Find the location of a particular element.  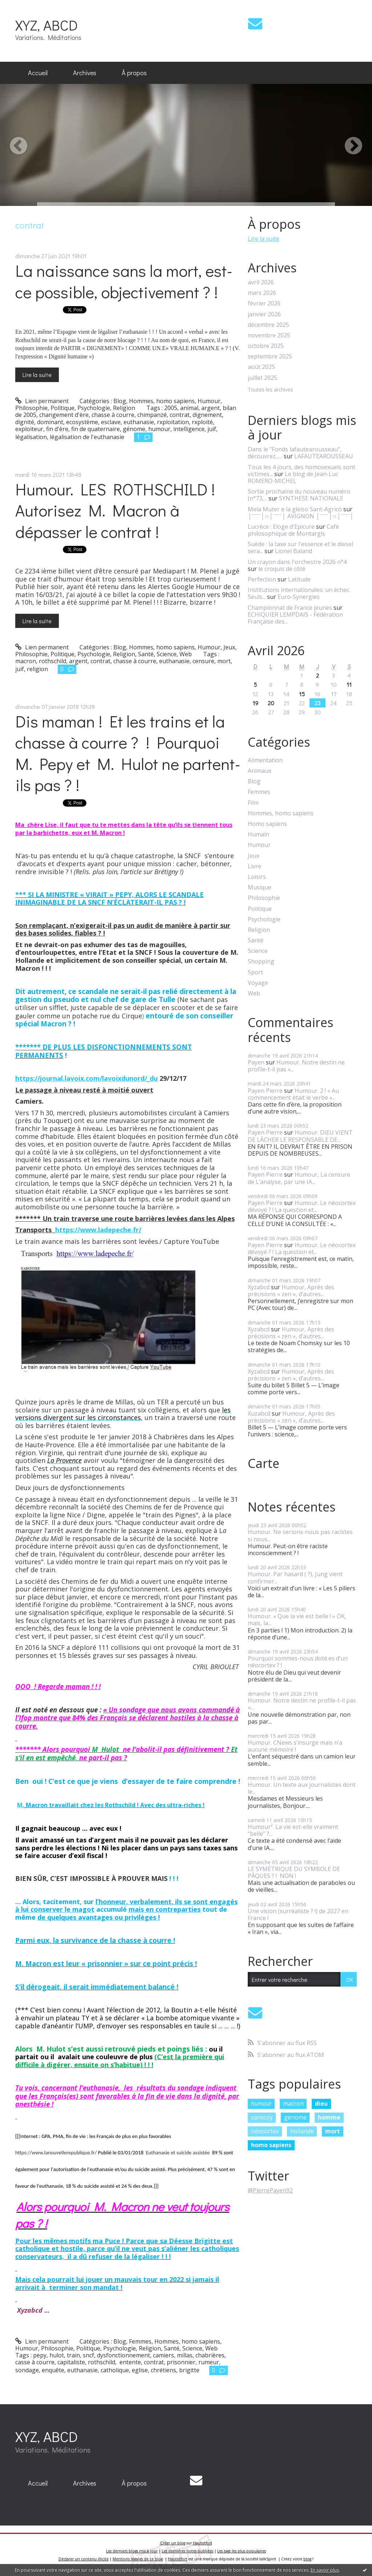

Les derniers blogs mis à jour is located at coordinates (132, 2550).